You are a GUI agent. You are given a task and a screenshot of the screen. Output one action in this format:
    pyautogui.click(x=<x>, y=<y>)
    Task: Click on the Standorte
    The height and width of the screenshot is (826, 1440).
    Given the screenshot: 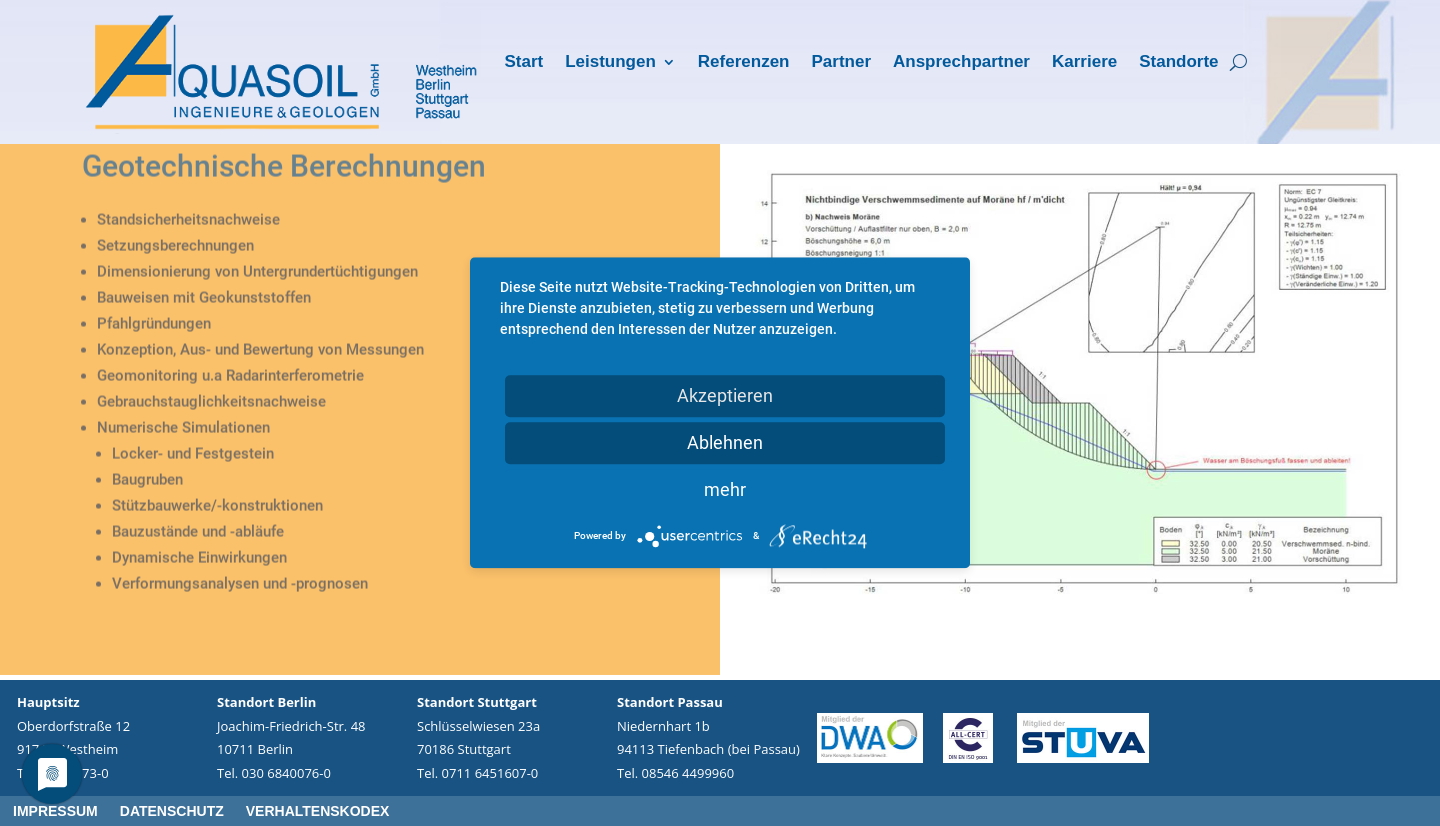 What is the action you would take?
    pyautogui.click(x=1178, y=63)
    